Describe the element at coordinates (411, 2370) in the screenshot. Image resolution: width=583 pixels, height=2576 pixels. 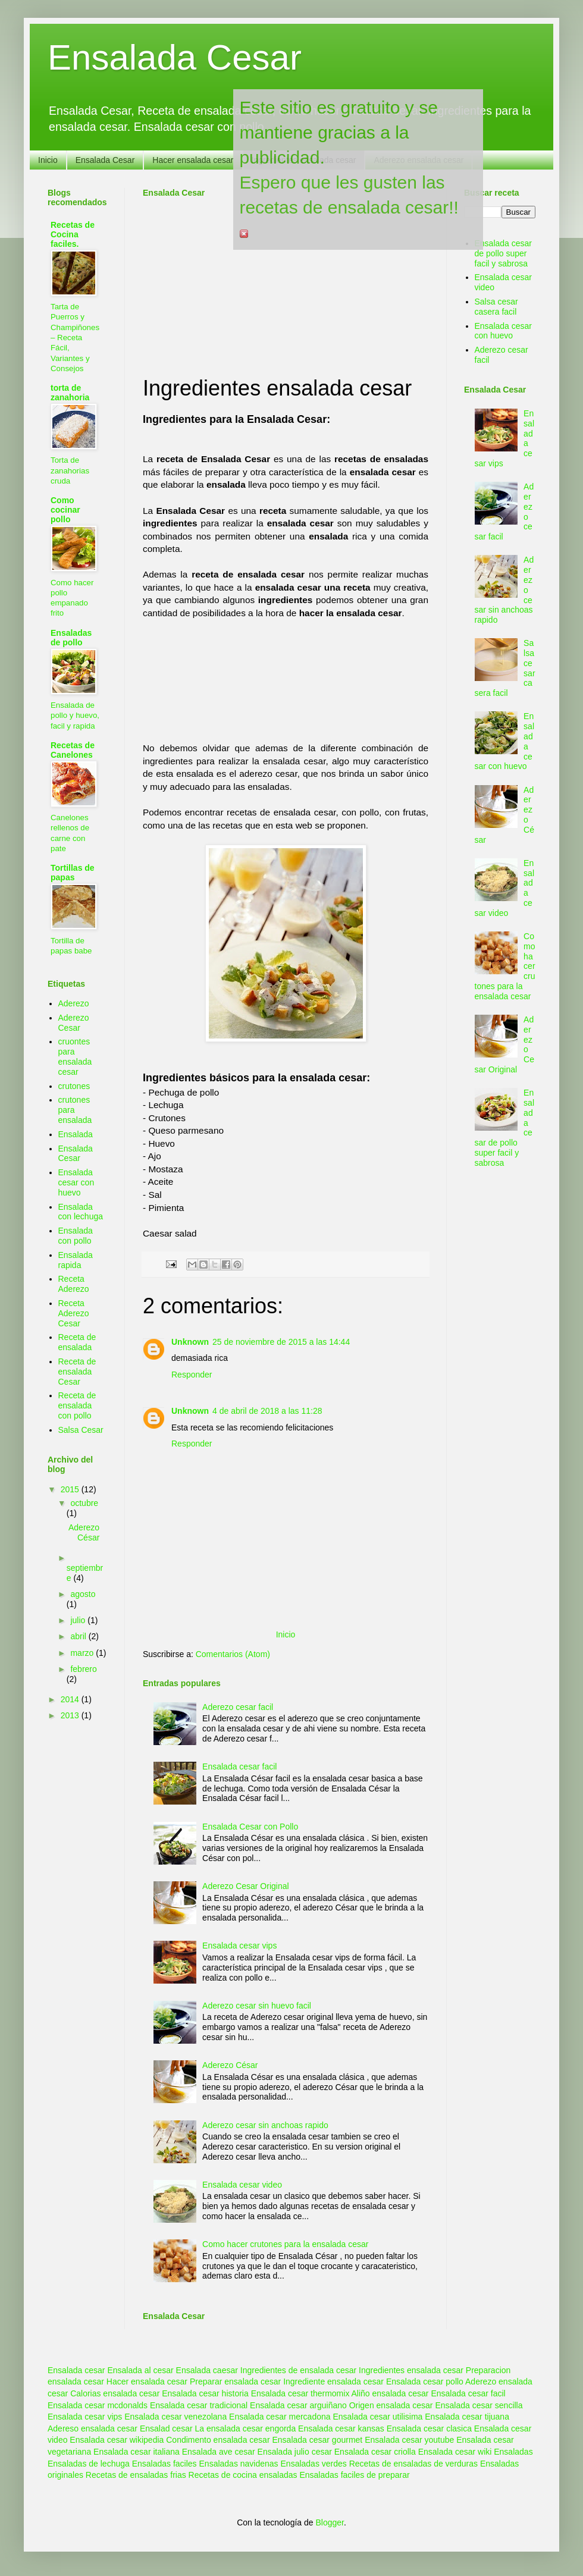
I see `Ingredientes ensalada cesar` at that location.